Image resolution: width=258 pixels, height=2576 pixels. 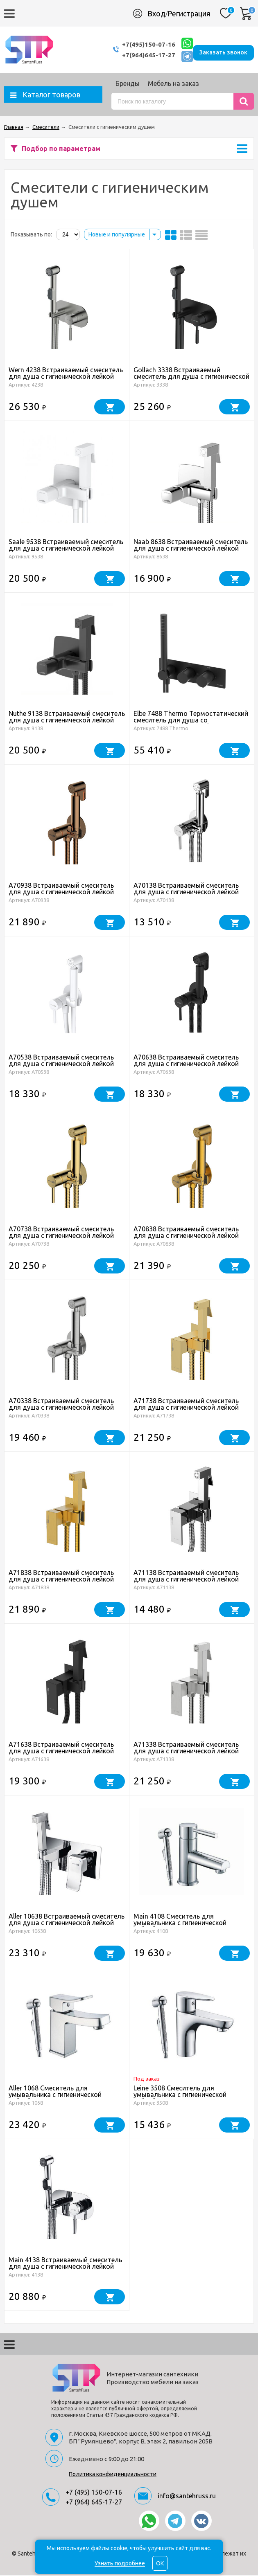 What do you see at coordinates (156, 13) in the screenshot?
I see `Вход` at bounding box center [156, 13].